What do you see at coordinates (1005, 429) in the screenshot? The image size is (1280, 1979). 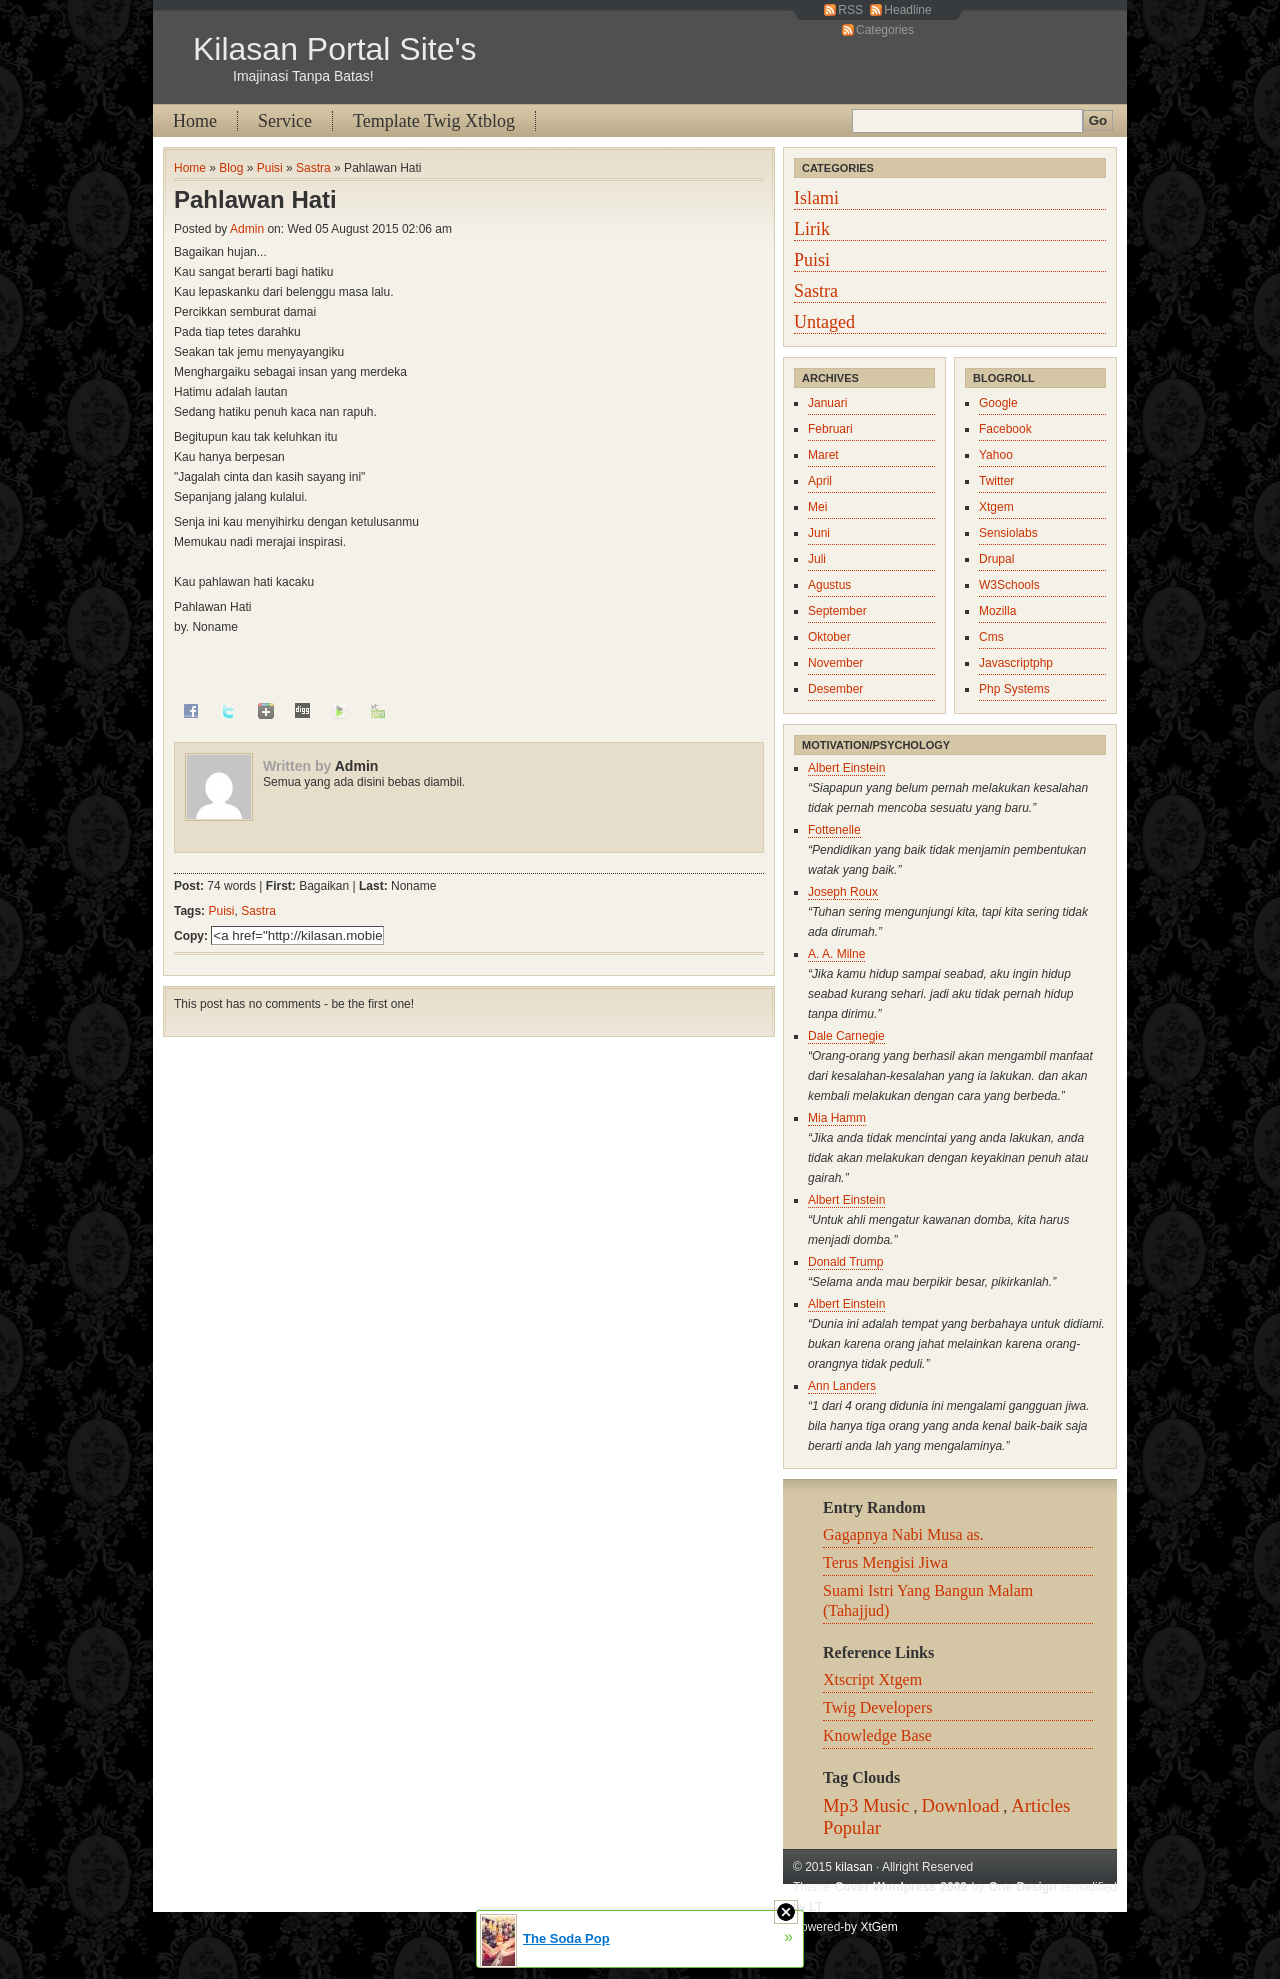 I see `Facebook` at bounding box center [1005, 429].